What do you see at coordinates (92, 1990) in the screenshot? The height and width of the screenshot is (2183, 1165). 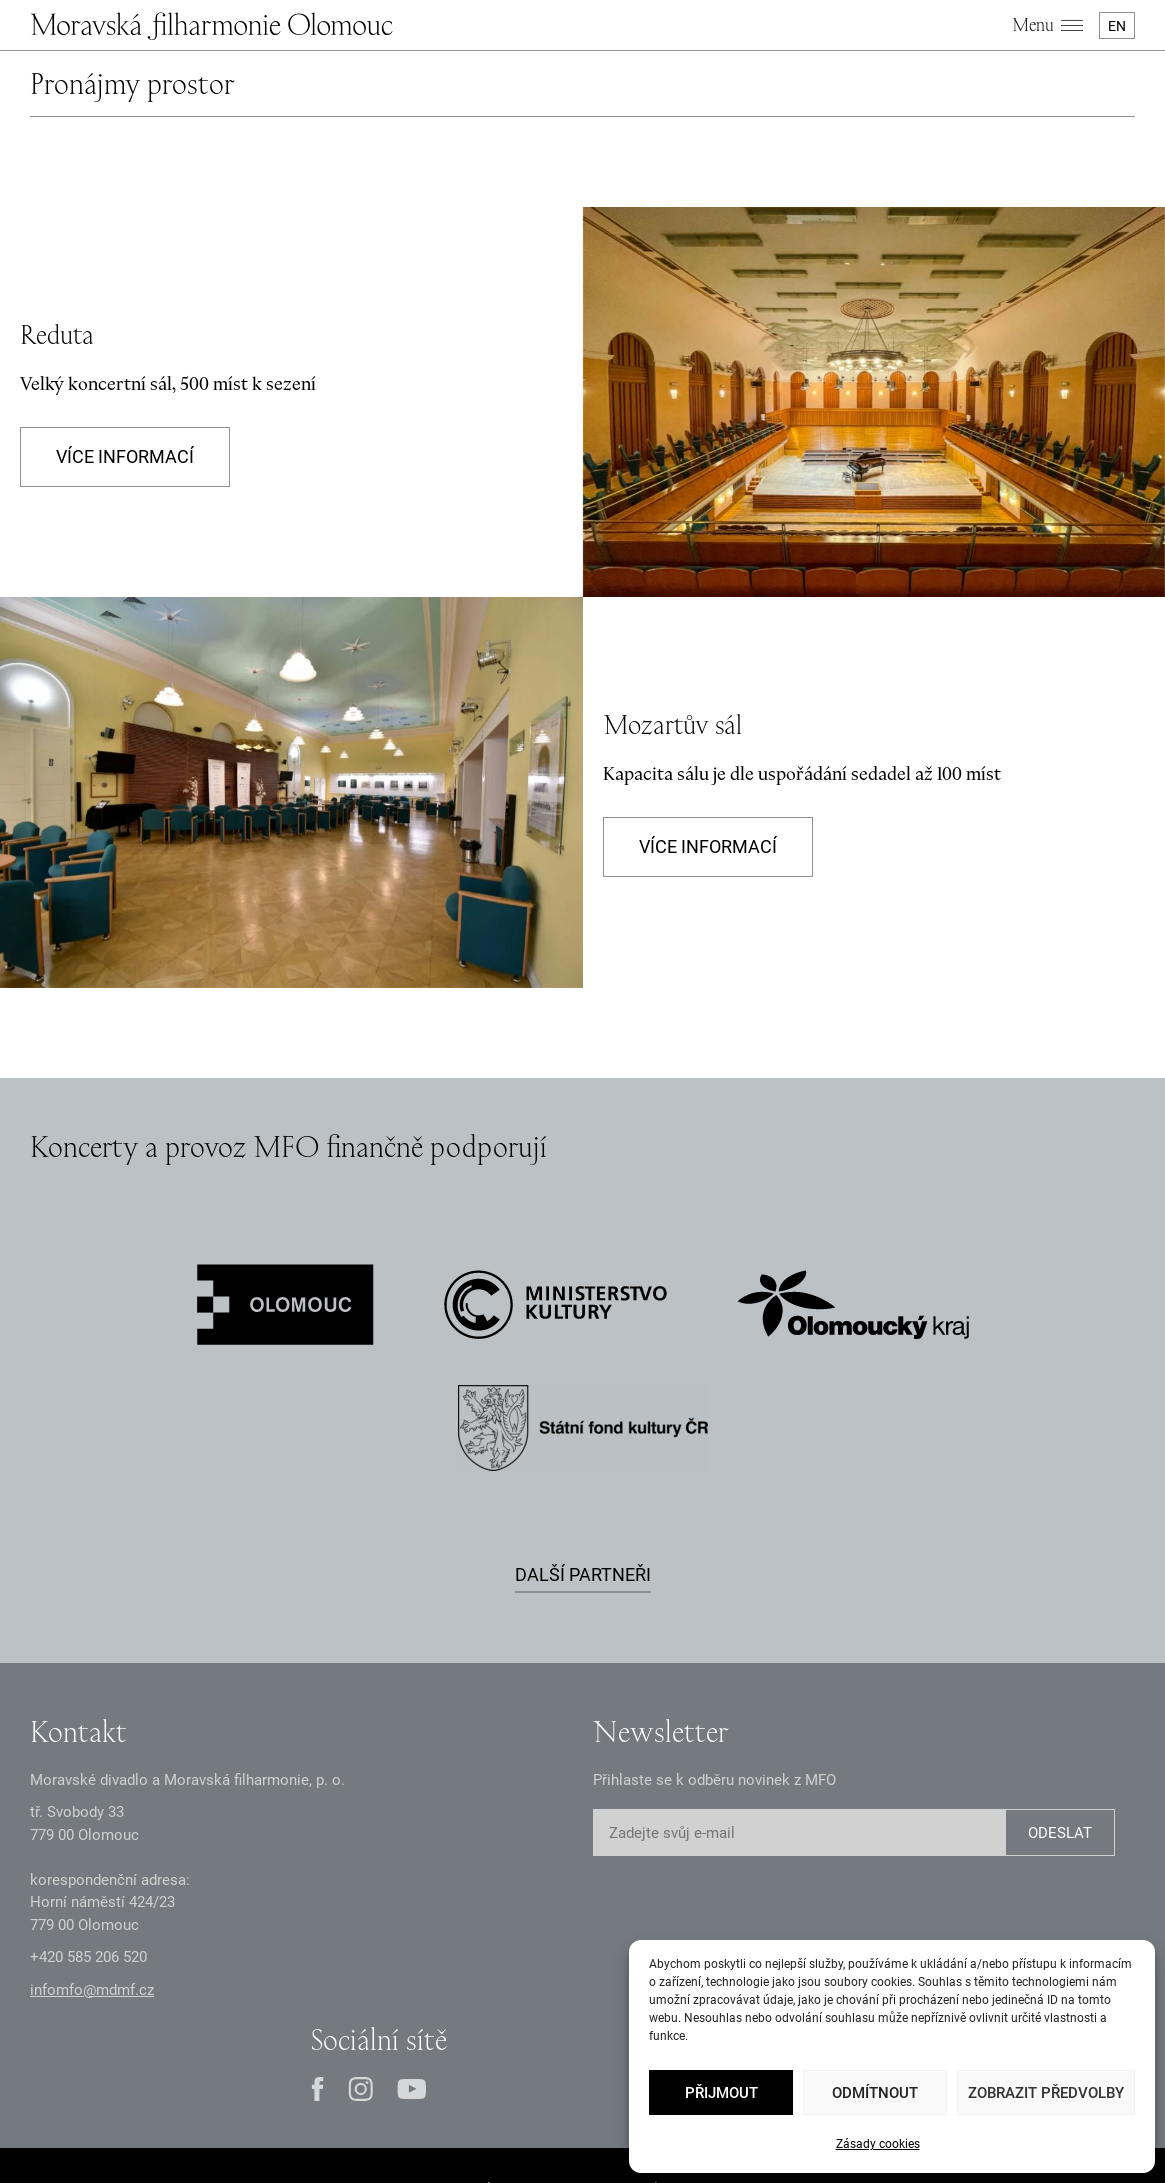 I see `infomfo@mdmf.cz` at bounding box center [92, 1990].